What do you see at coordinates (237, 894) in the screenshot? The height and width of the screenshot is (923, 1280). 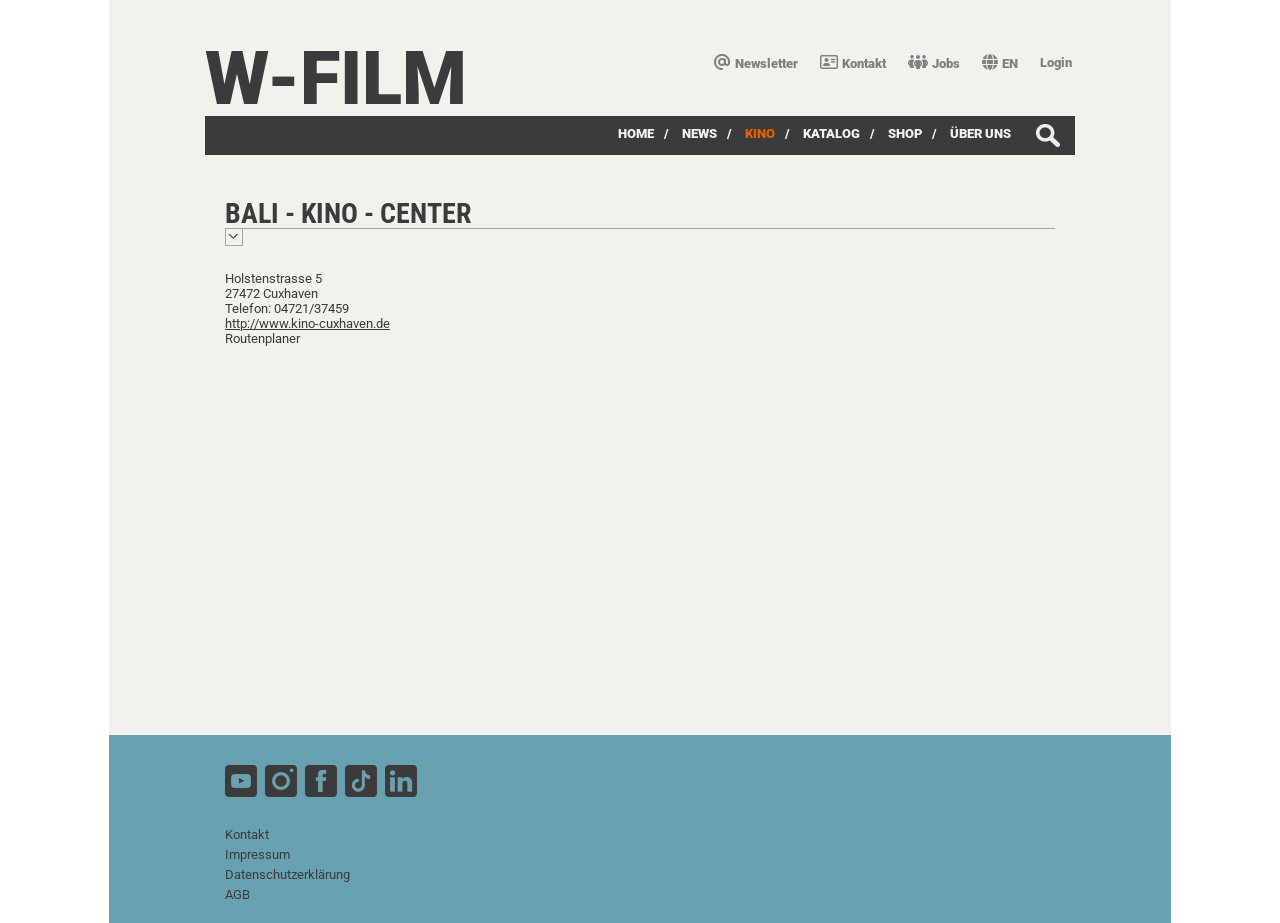 I see `AGB` at bounding box center [237, 894].